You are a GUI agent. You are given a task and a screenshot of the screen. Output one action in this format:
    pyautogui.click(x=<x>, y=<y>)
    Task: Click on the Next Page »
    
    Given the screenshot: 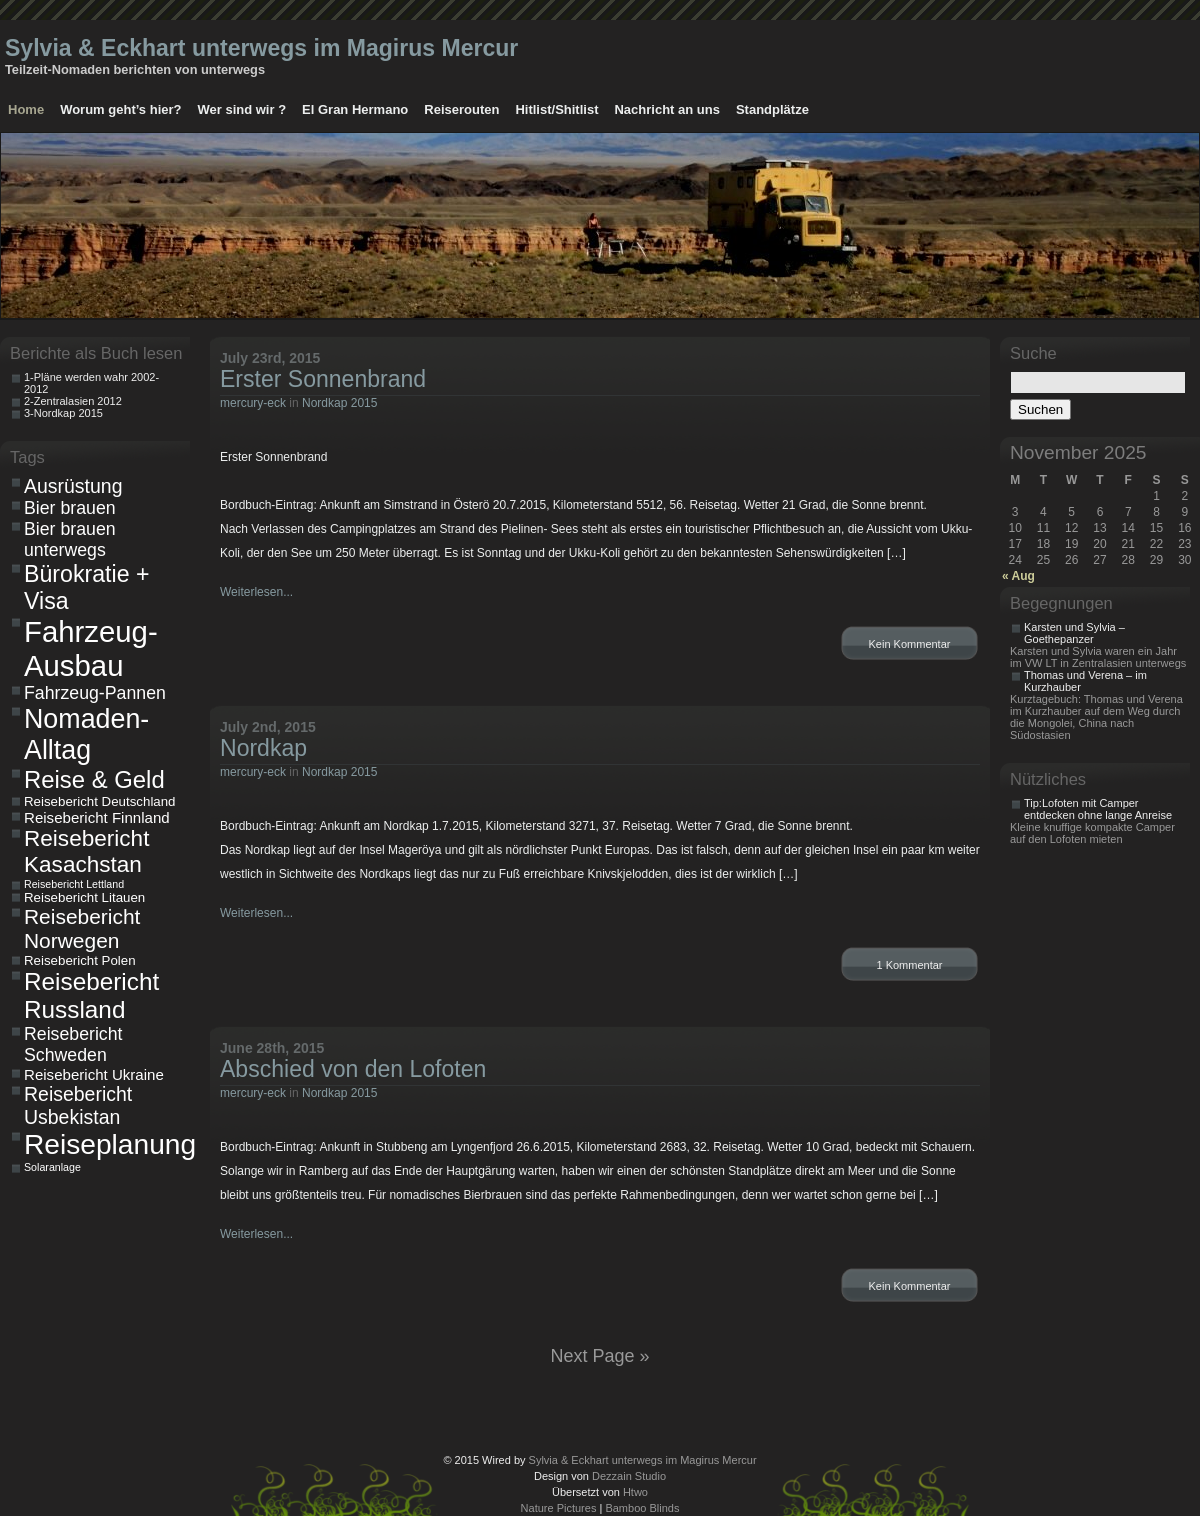 What is the action you would take?
    pyautogui.click(x=599, y=1356)
    